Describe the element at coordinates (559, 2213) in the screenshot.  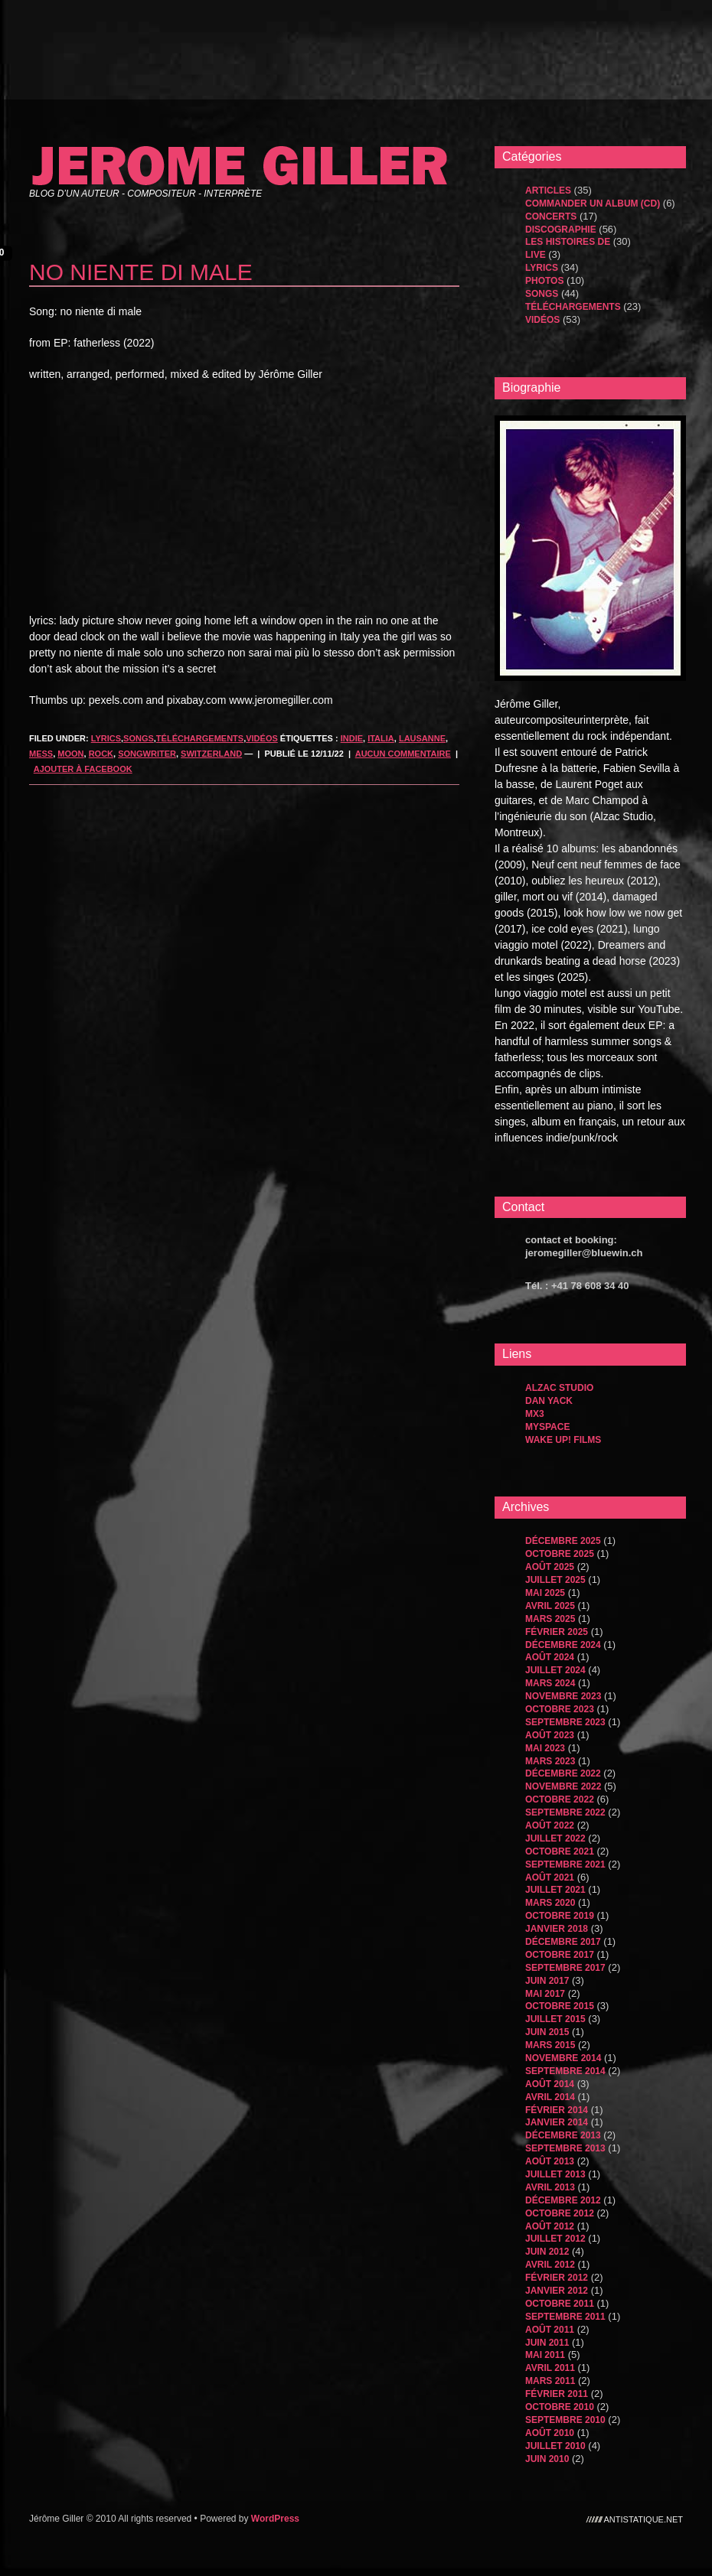
I see `octobre 2012` at that location.